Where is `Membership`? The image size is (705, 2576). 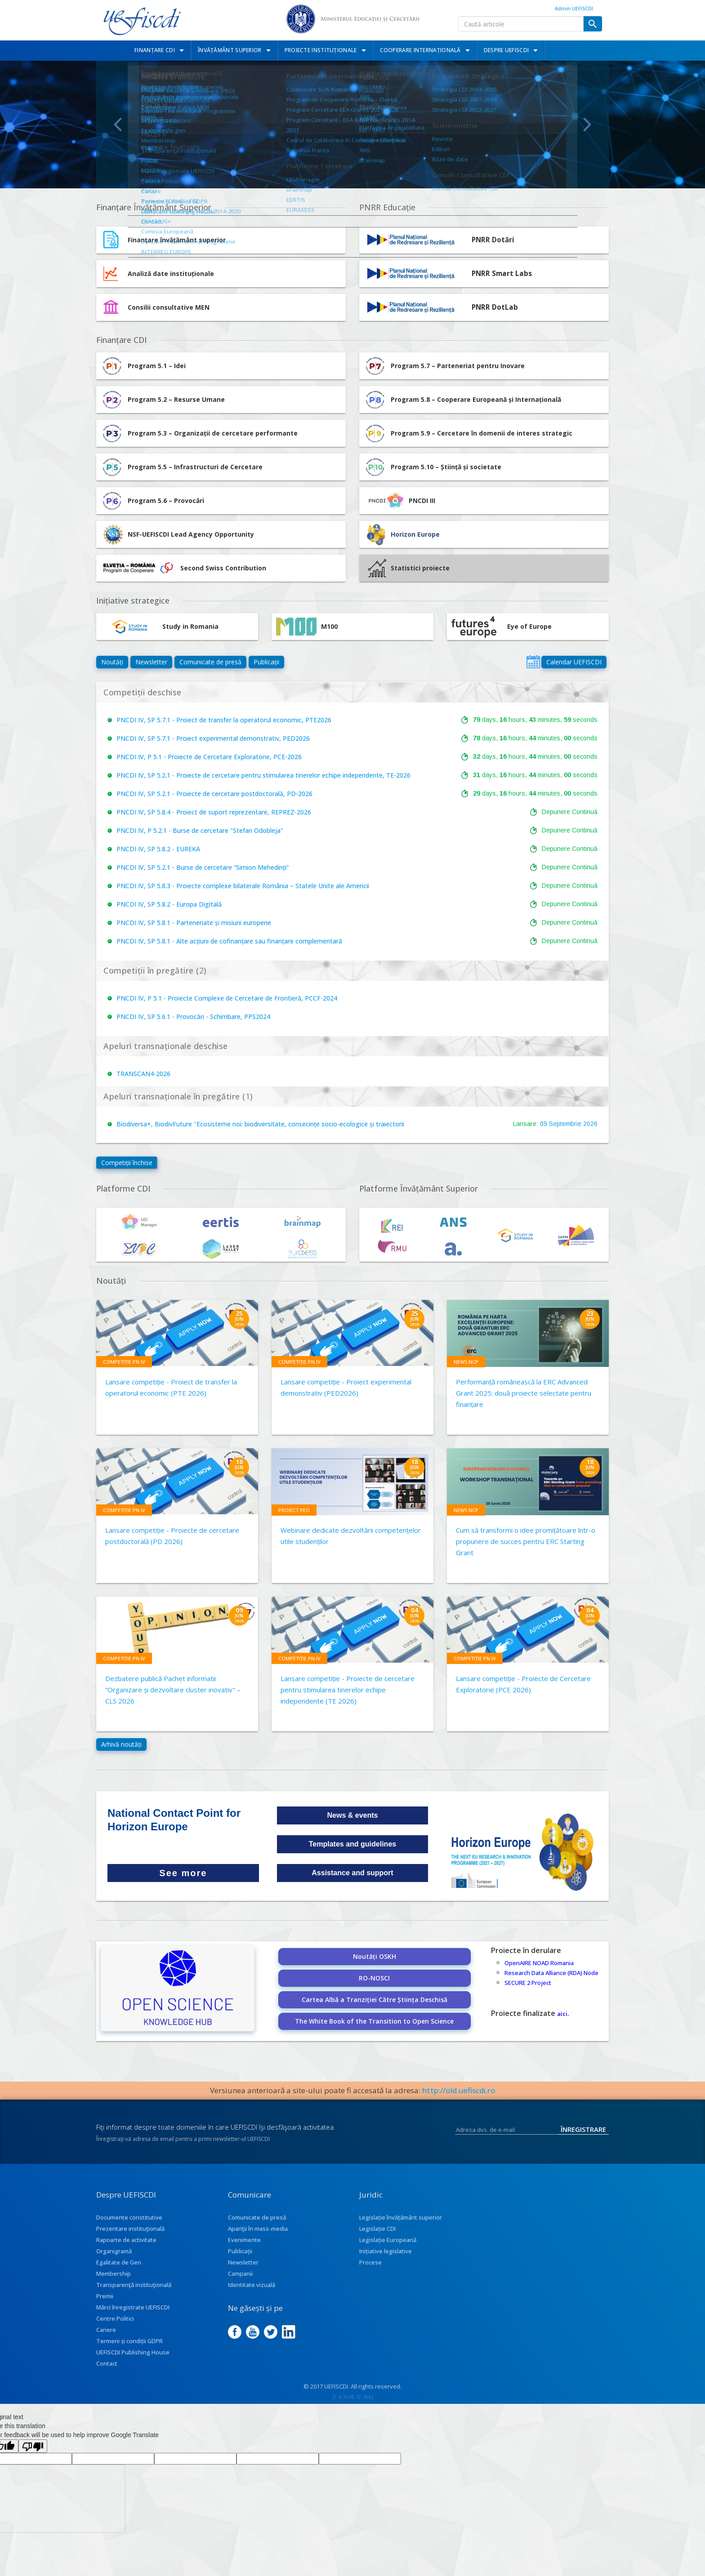
Membership is located at coordinates (113, 2273).